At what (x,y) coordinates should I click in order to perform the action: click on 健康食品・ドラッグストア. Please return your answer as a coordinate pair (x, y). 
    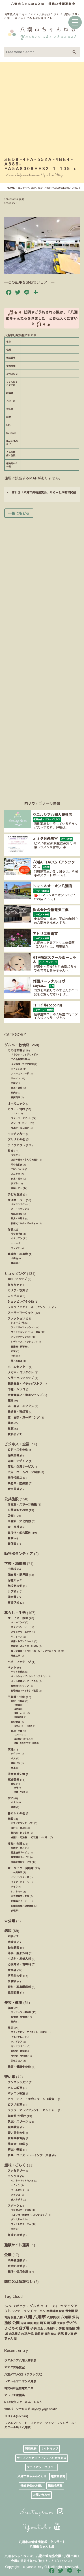
    Looking at the image, I should click on (25, 1383).